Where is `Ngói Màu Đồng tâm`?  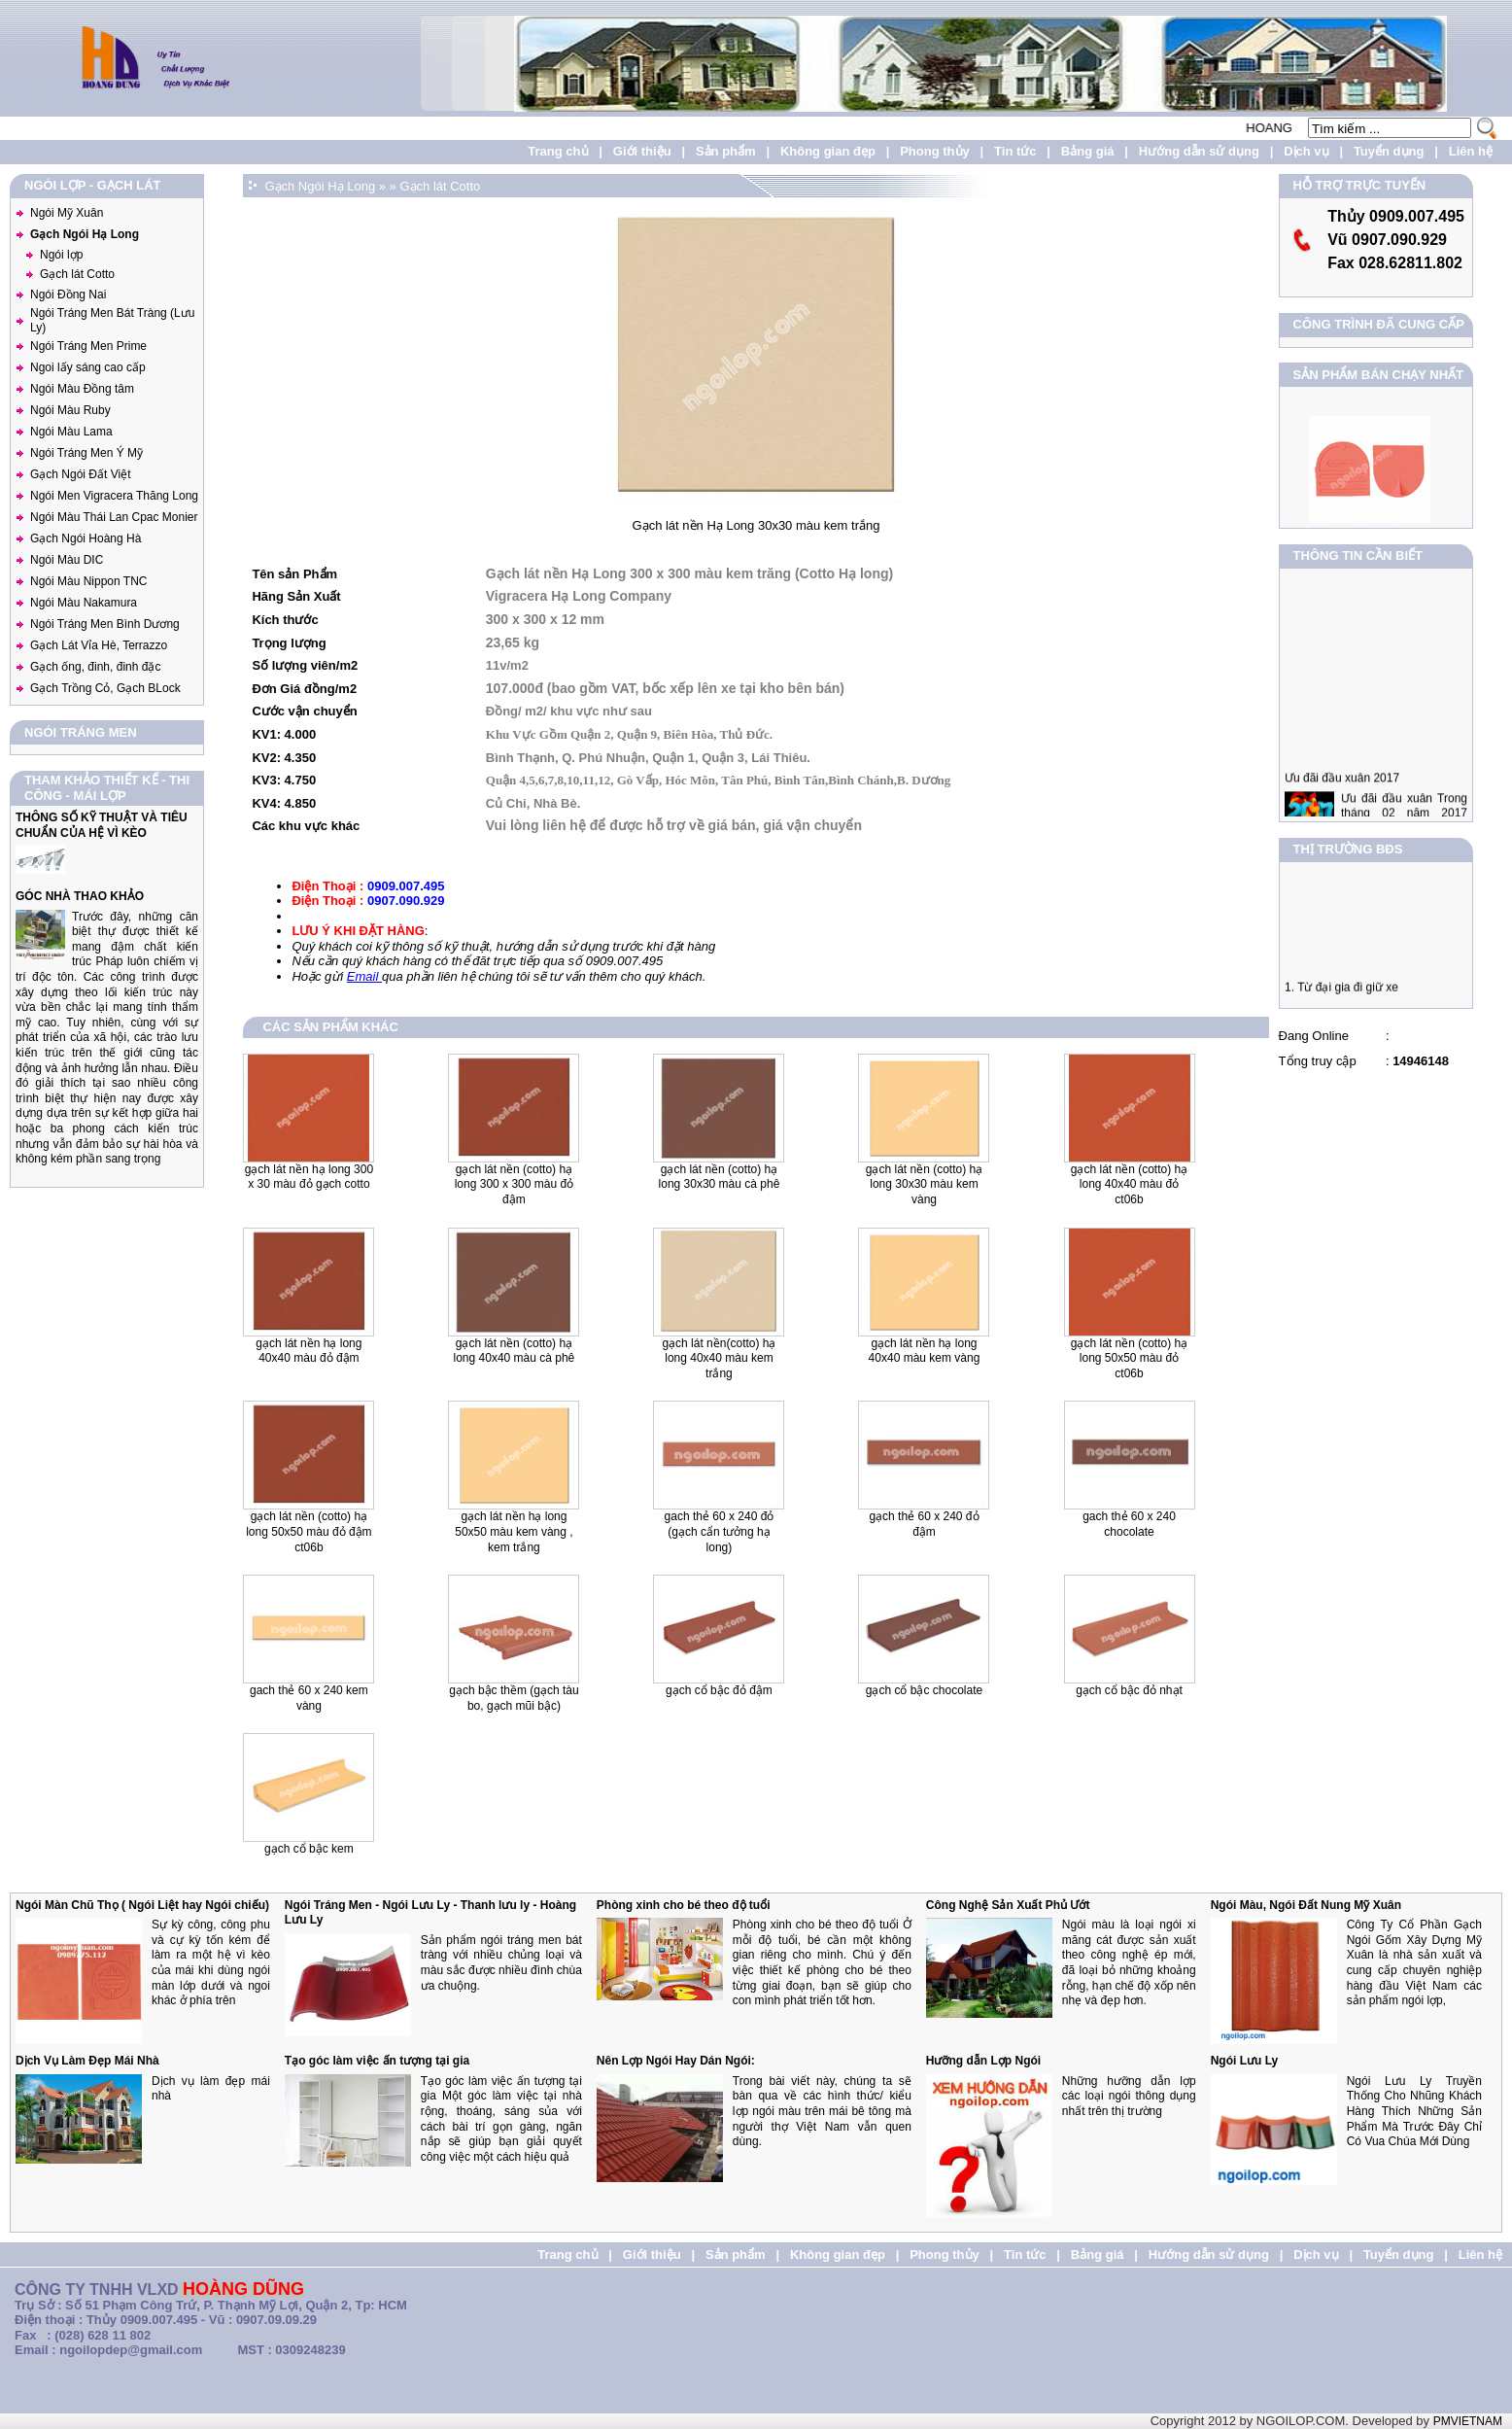
Ngói Màu Đồng tâm is located at coordinates (82, 389).